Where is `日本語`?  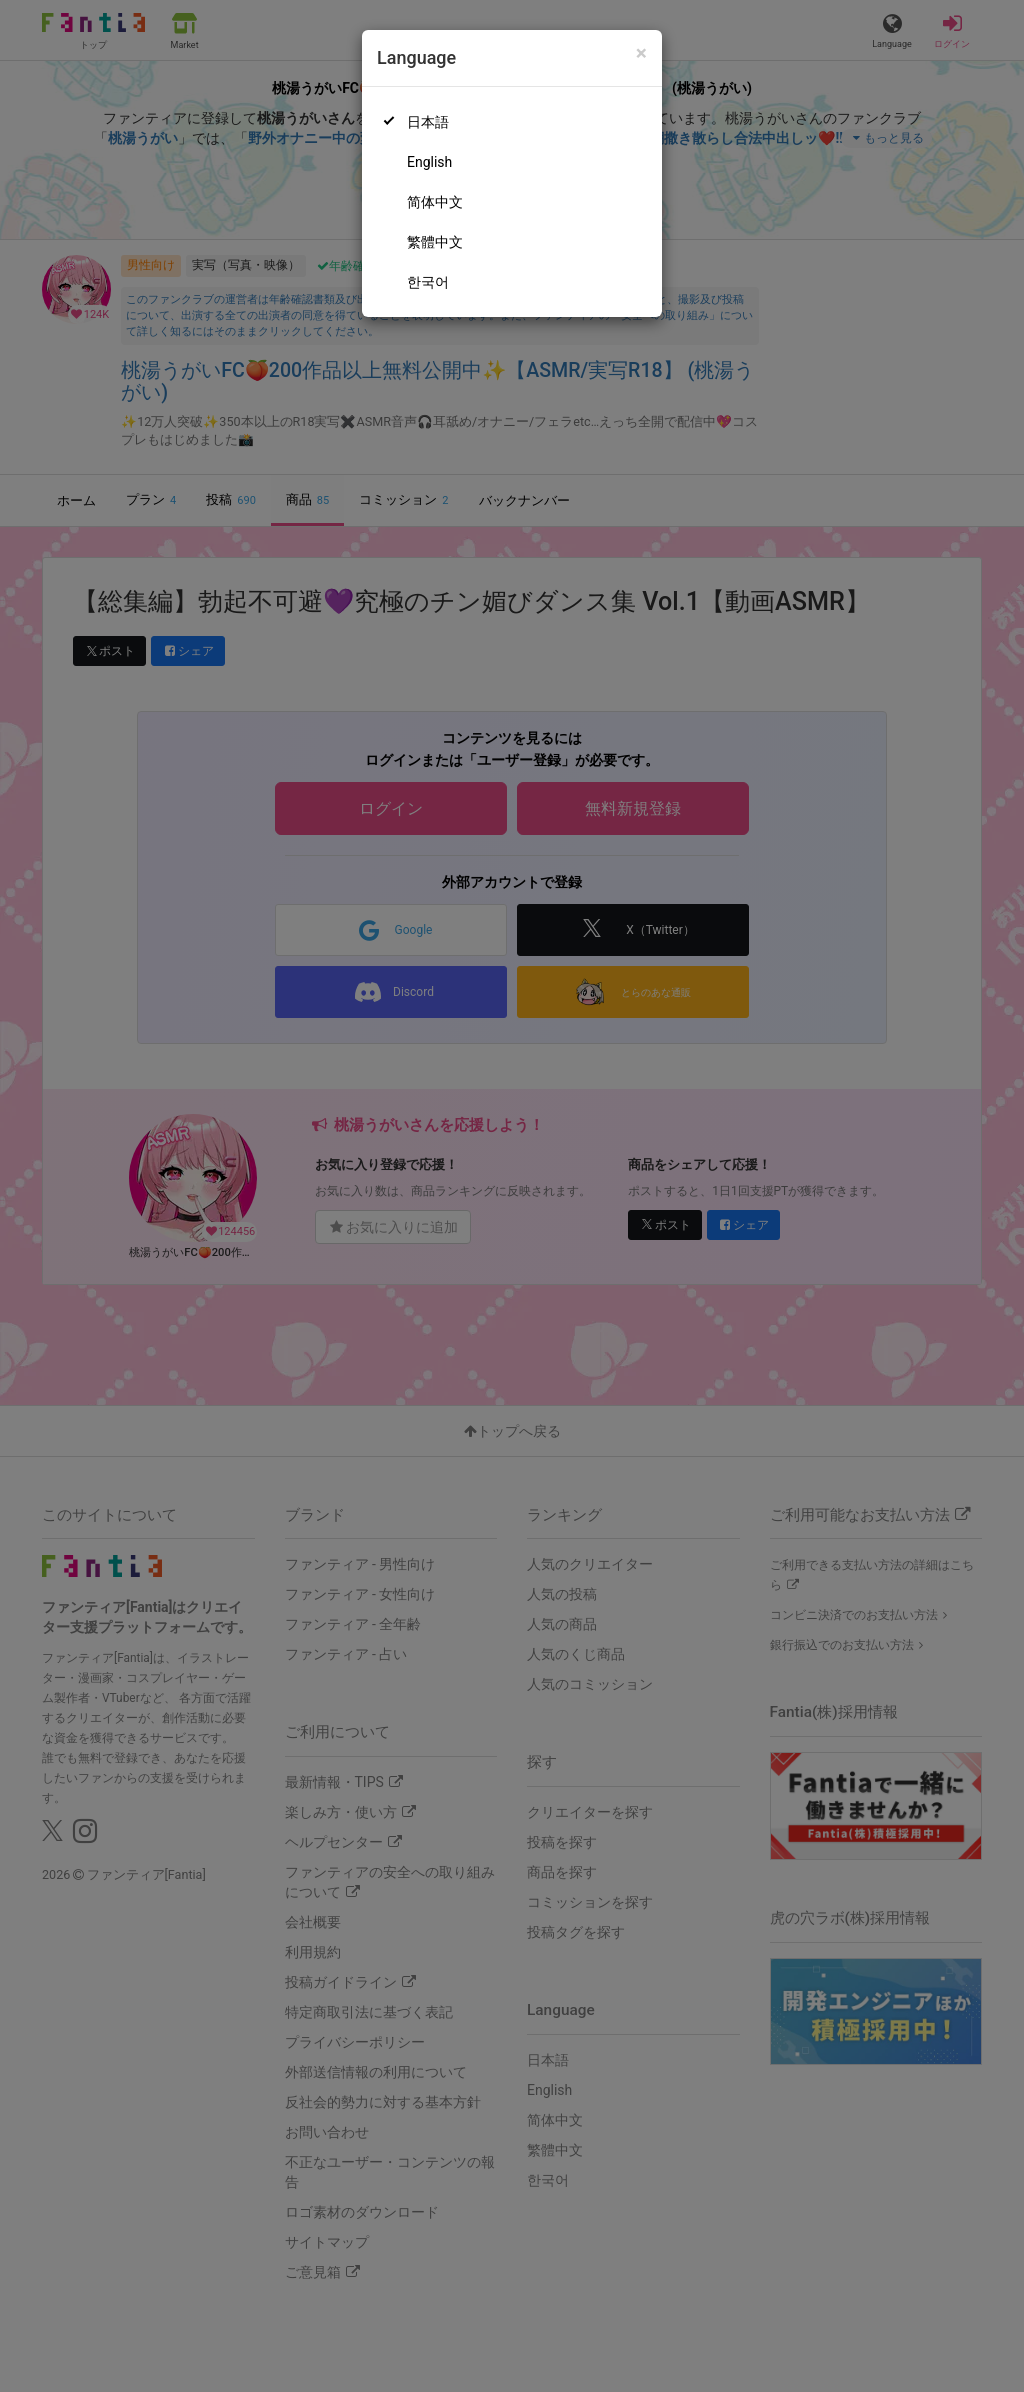
日本語 is located at coordinates (428, 122).